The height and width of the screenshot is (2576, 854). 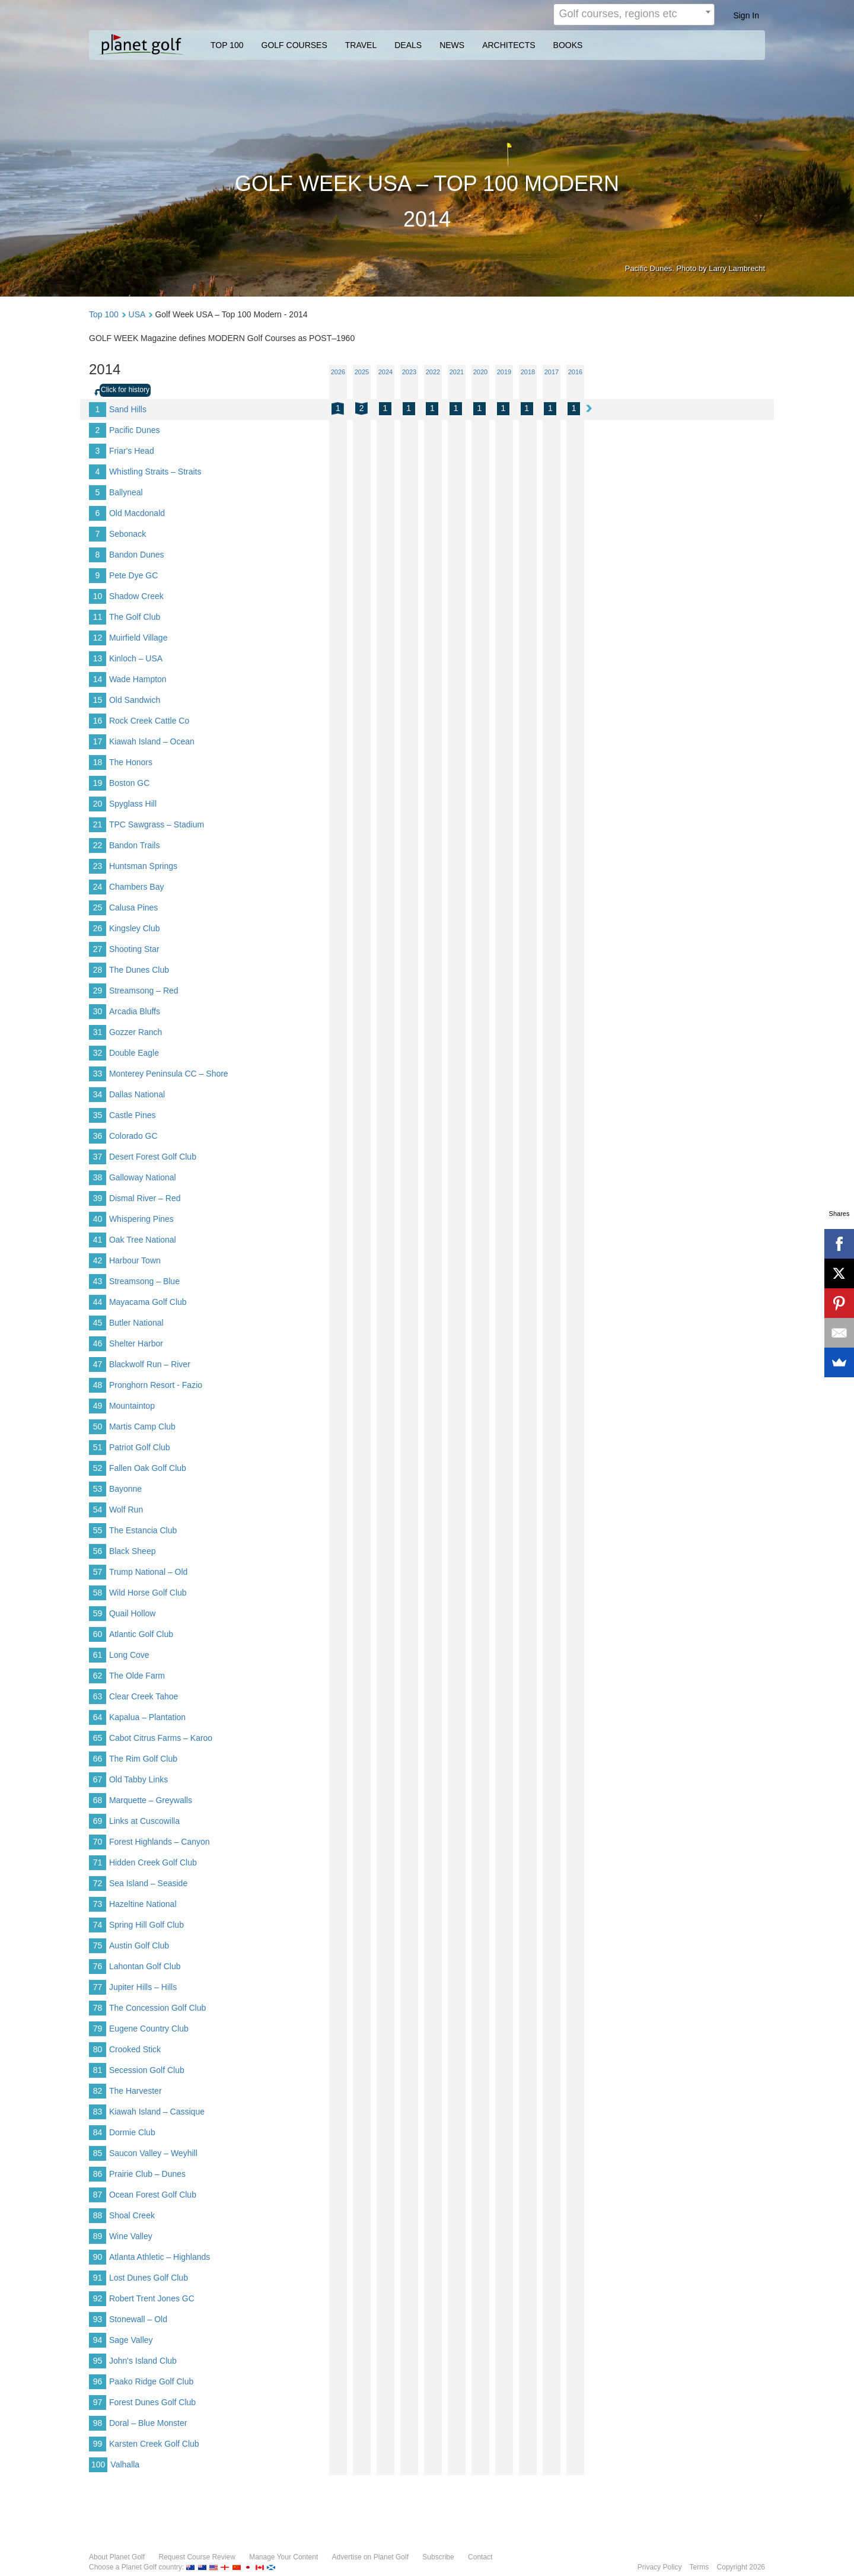 I want to click on Long Cove, so click(x=129, y=1655).